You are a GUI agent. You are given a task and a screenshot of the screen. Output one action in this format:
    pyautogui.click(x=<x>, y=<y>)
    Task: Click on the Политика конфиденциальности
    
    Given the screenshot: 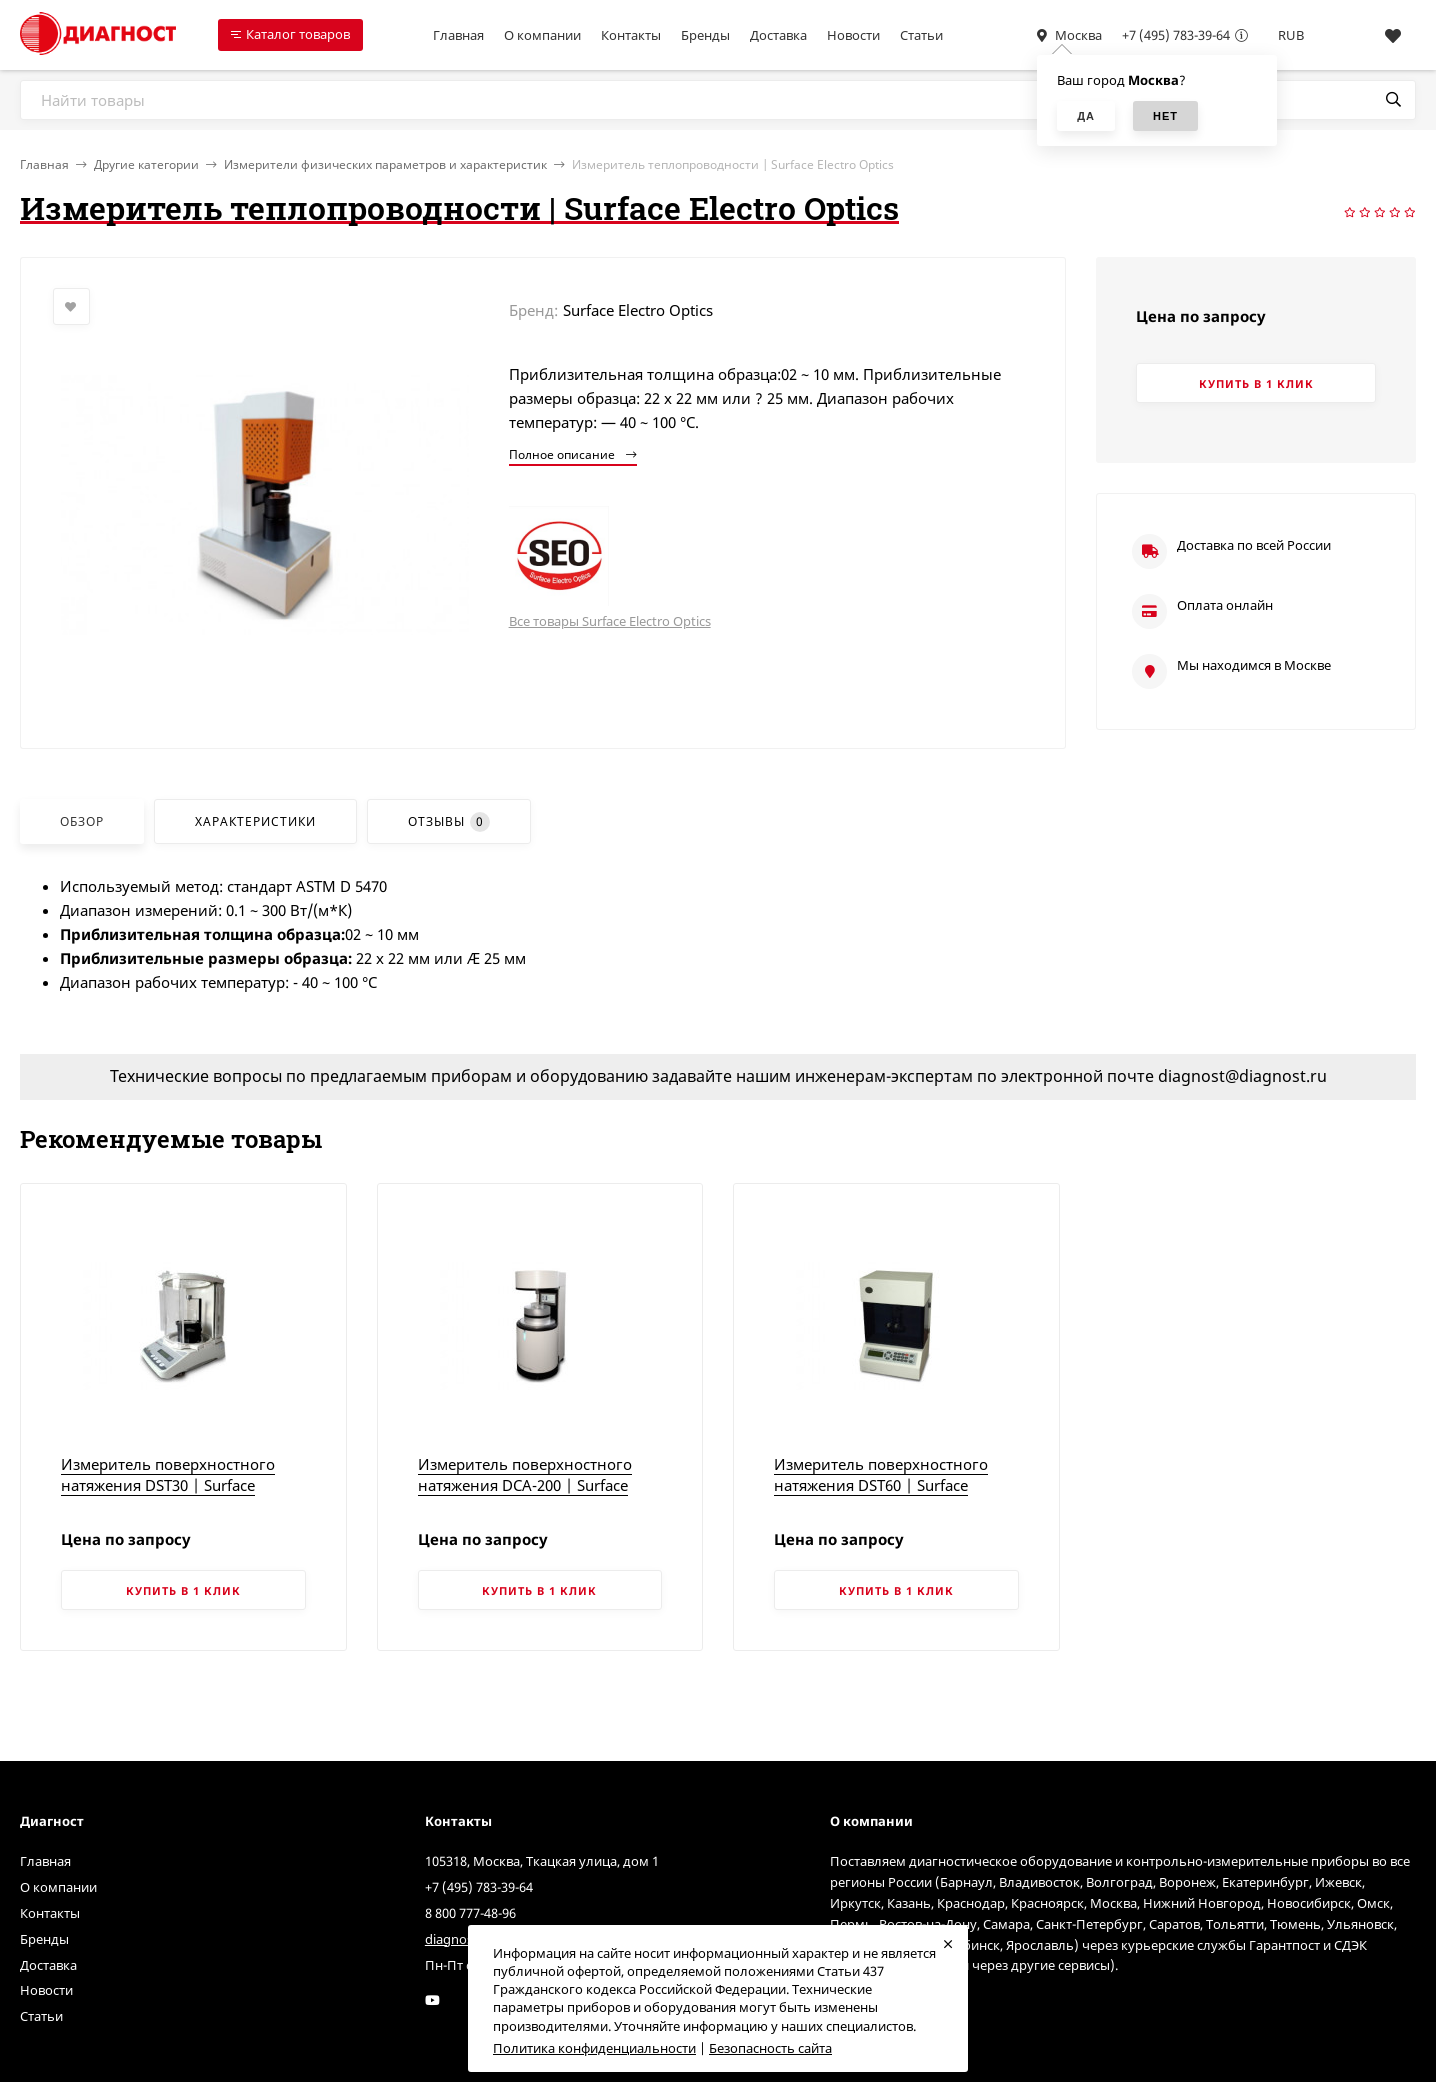 What is the action you would take?
    pyautogui.click(x=594, y=2048)
    